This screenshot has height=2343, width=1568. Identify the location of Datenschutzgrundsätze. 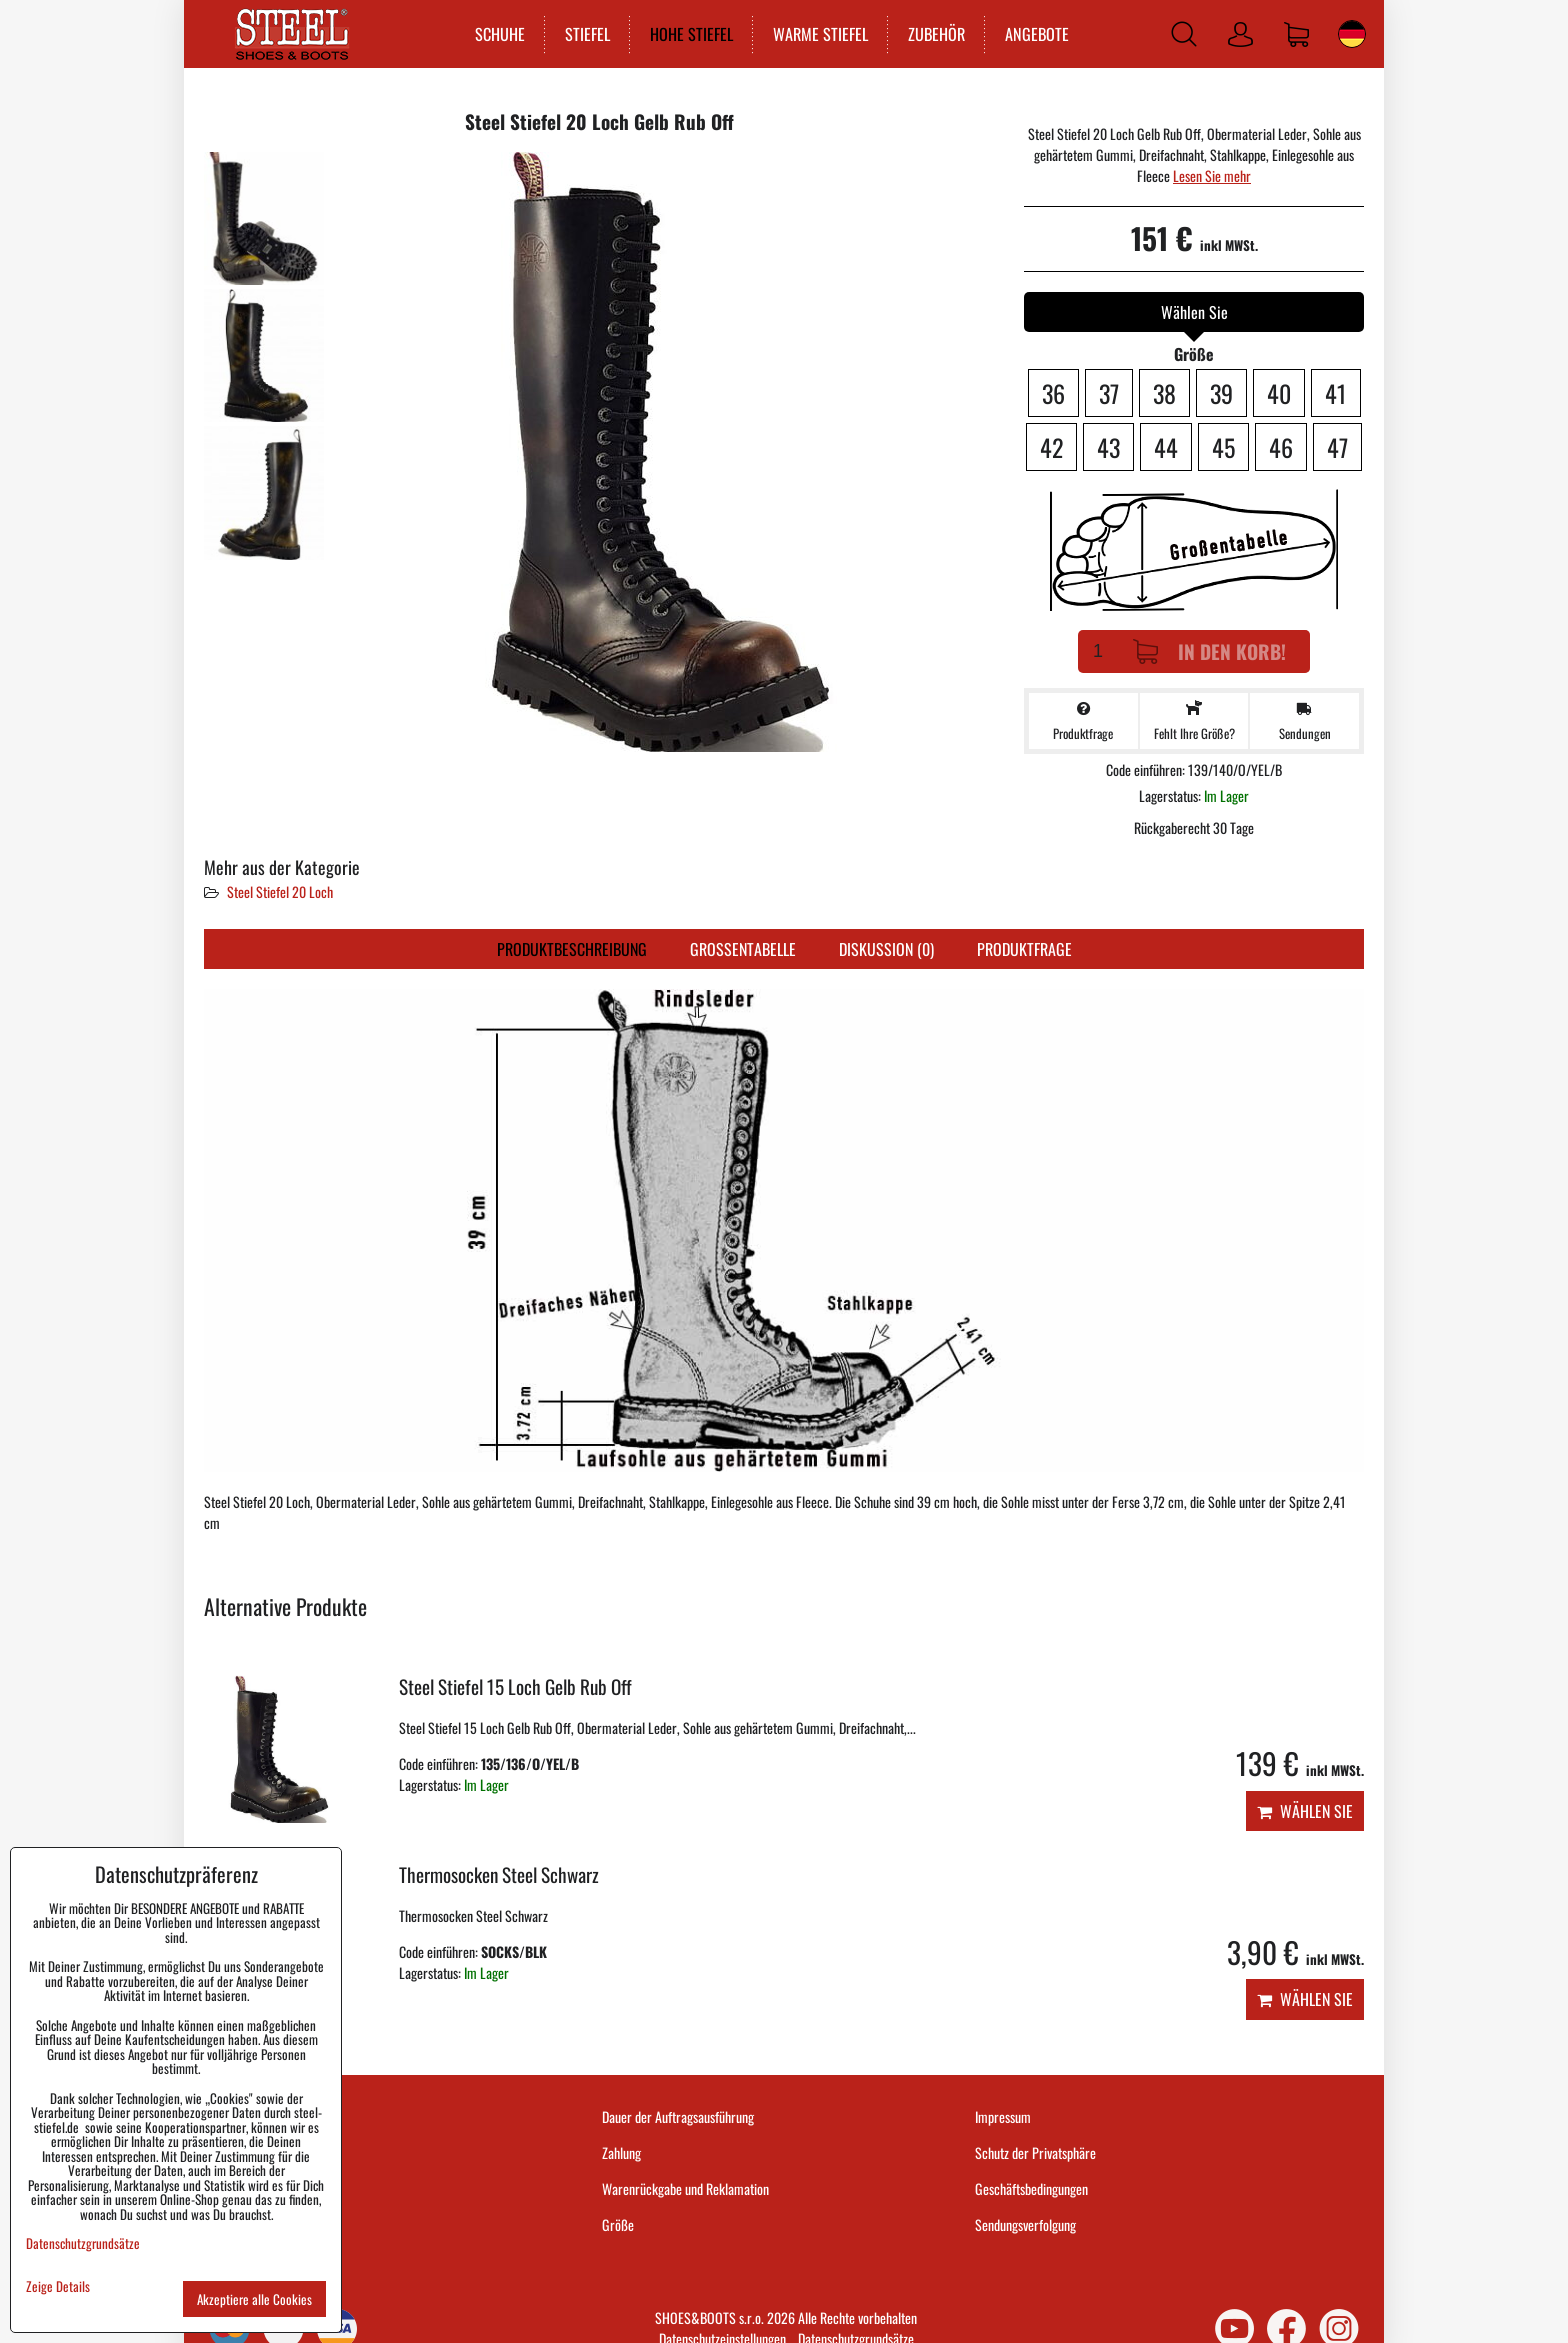
(83, 2243).